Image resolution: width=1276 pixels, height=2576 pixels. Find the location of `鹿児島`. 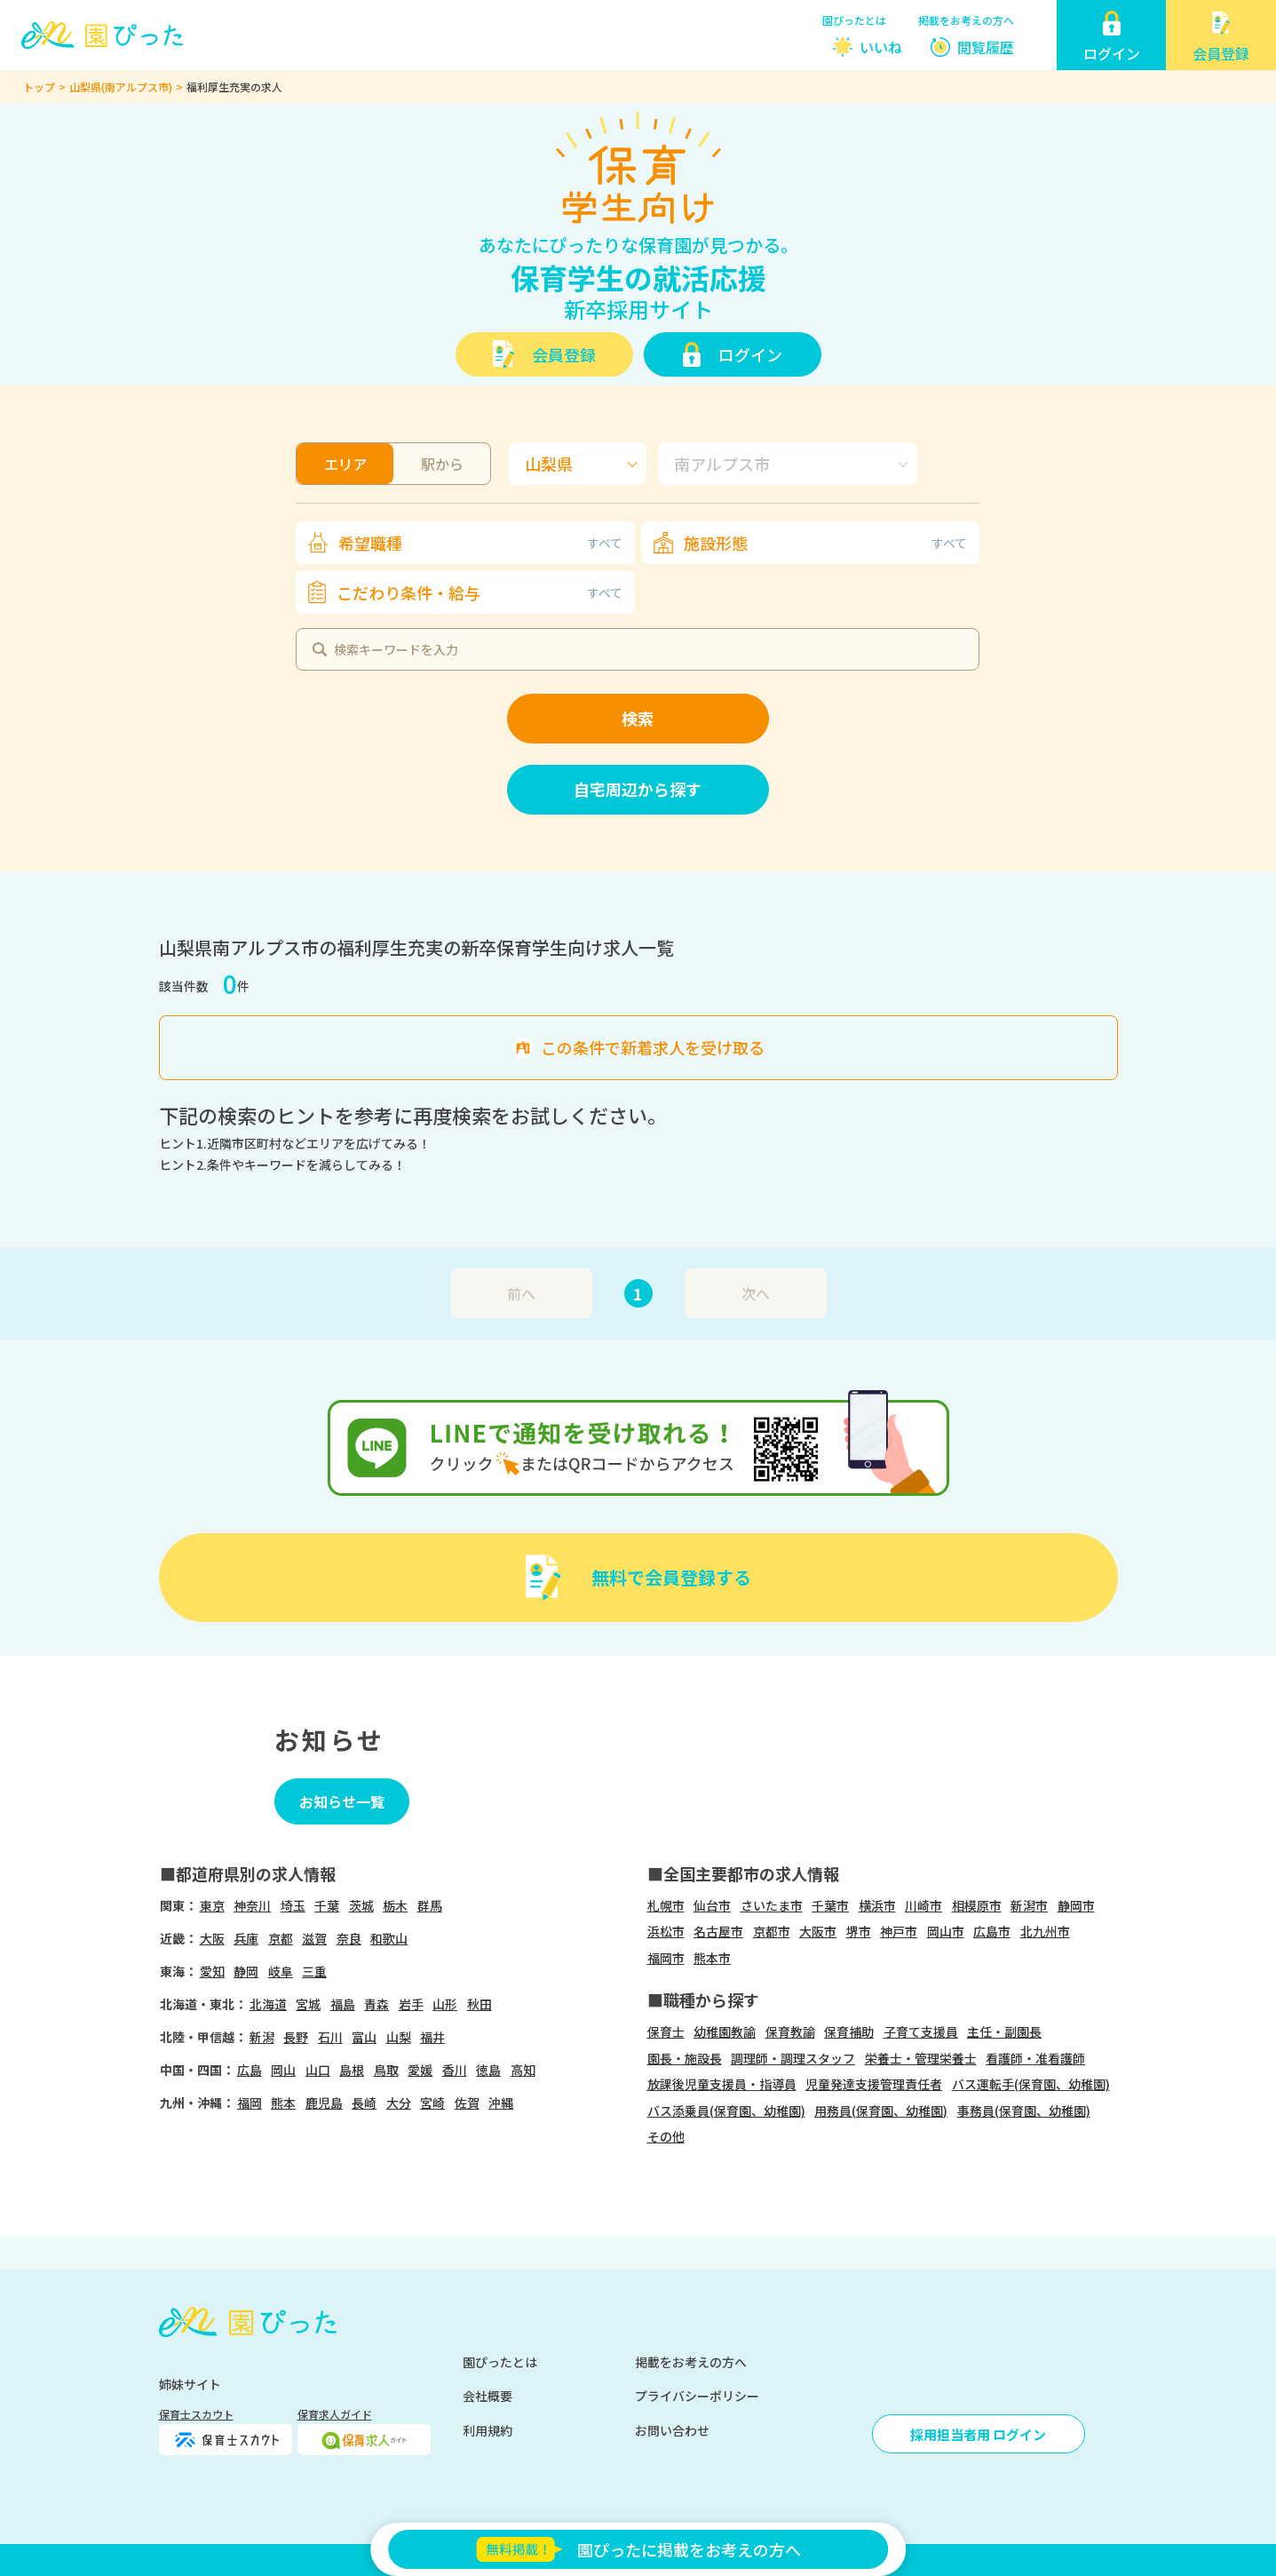

鹿児島 is located at coordinates (324, 2102).